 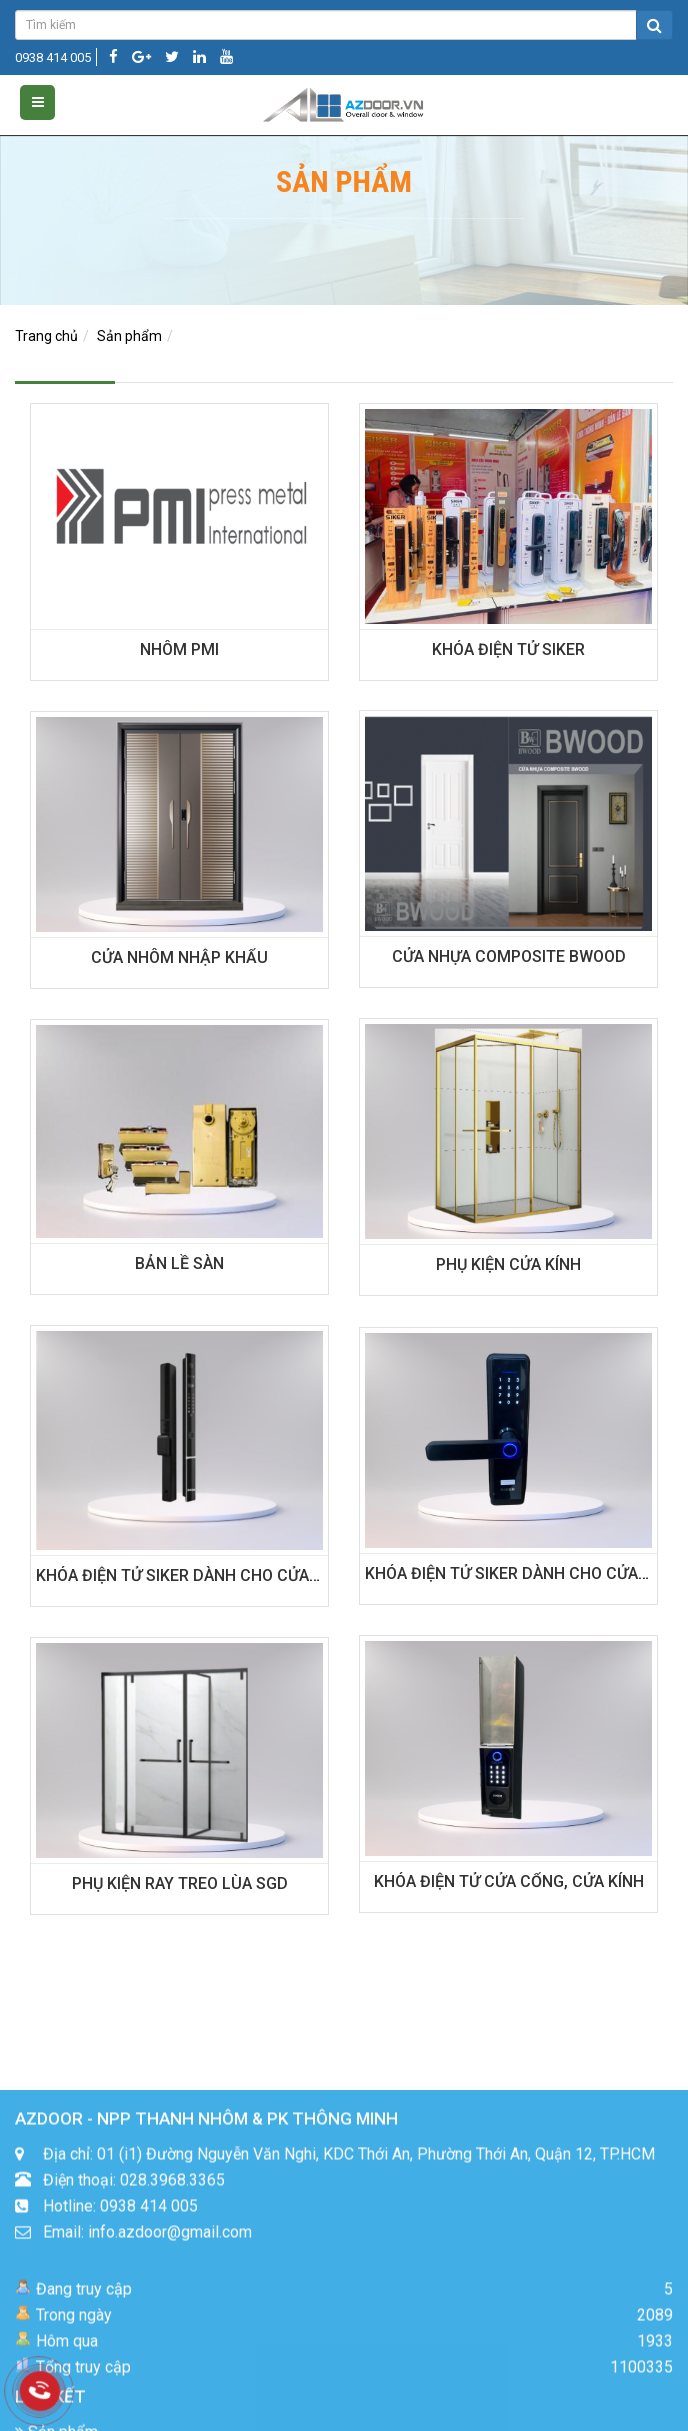 What do you see at coordinates (179, 649) in the screenshot?
I see `NHÔM PMI` at bounding box center [179, 649].